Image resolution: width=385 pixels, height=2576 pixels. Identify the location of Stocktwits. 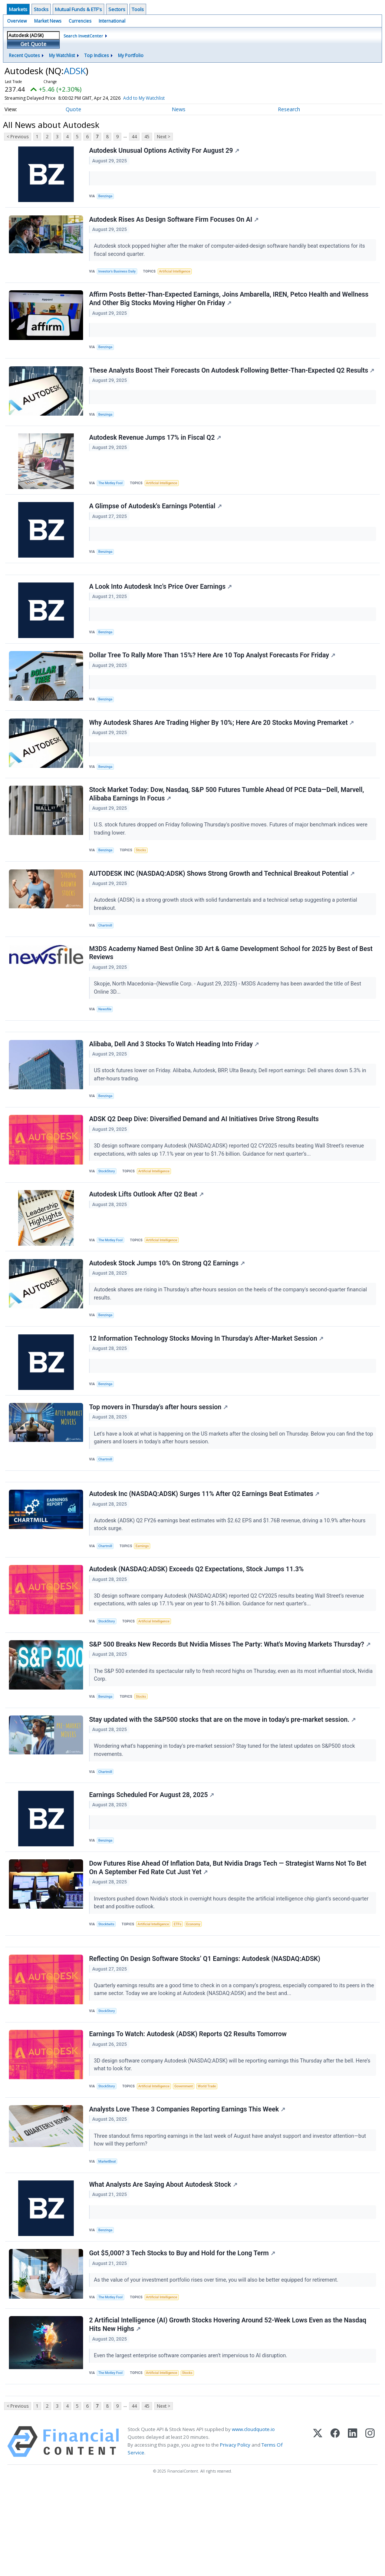
(107, 1992).